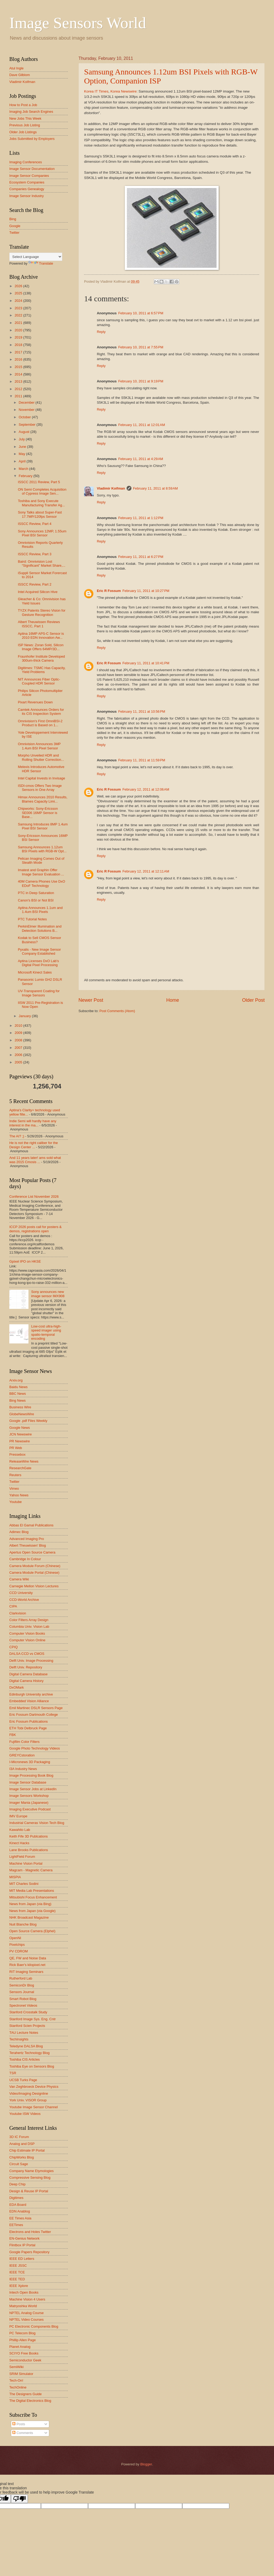  What do you see at coordinates (39, 746) in the screenshot?
I see `Omnivision Announces 3MP 1.4um BSI Pixel Sensor` at bounding box center [39, 746].